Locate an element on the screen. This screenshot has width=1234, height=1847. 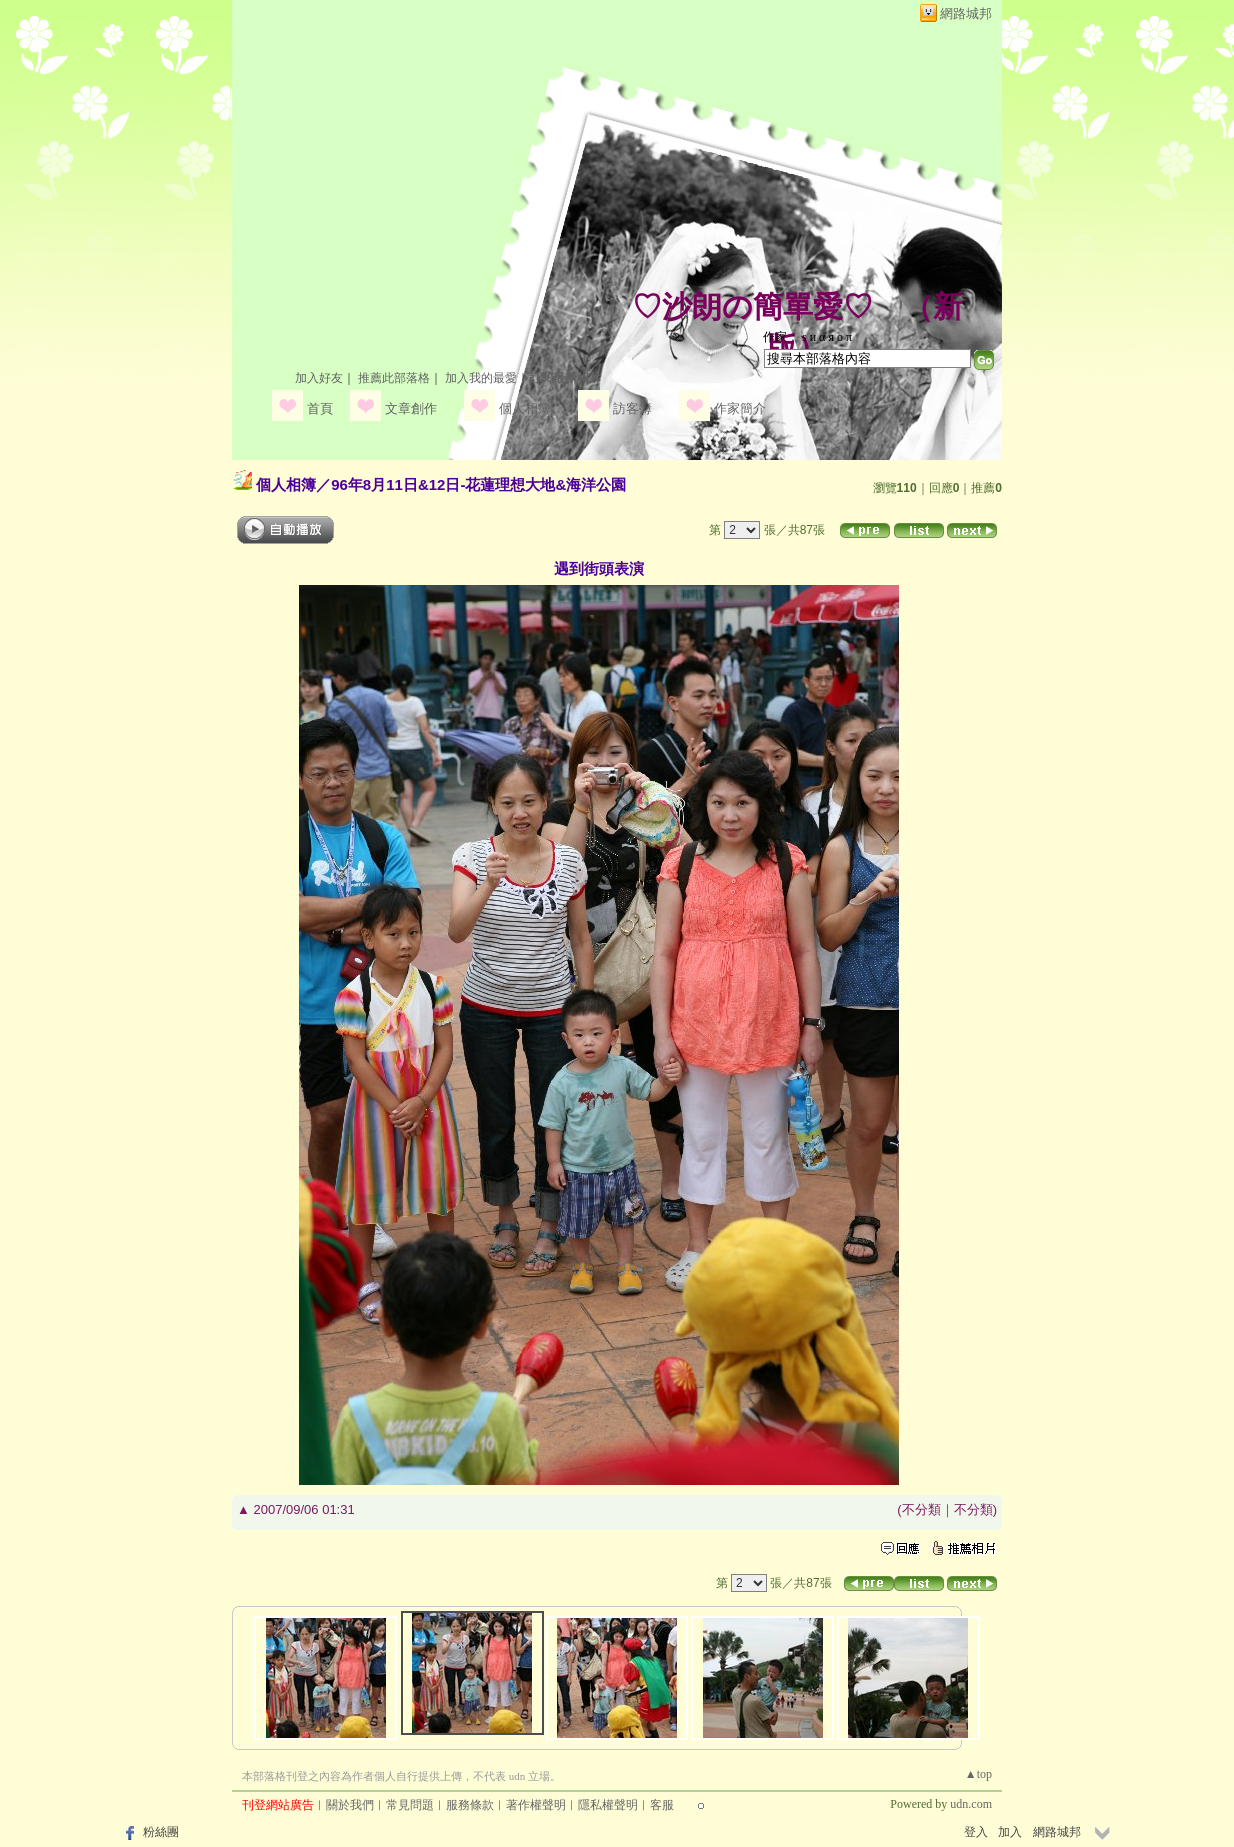
首頁 is located at coordinates (320, 408).